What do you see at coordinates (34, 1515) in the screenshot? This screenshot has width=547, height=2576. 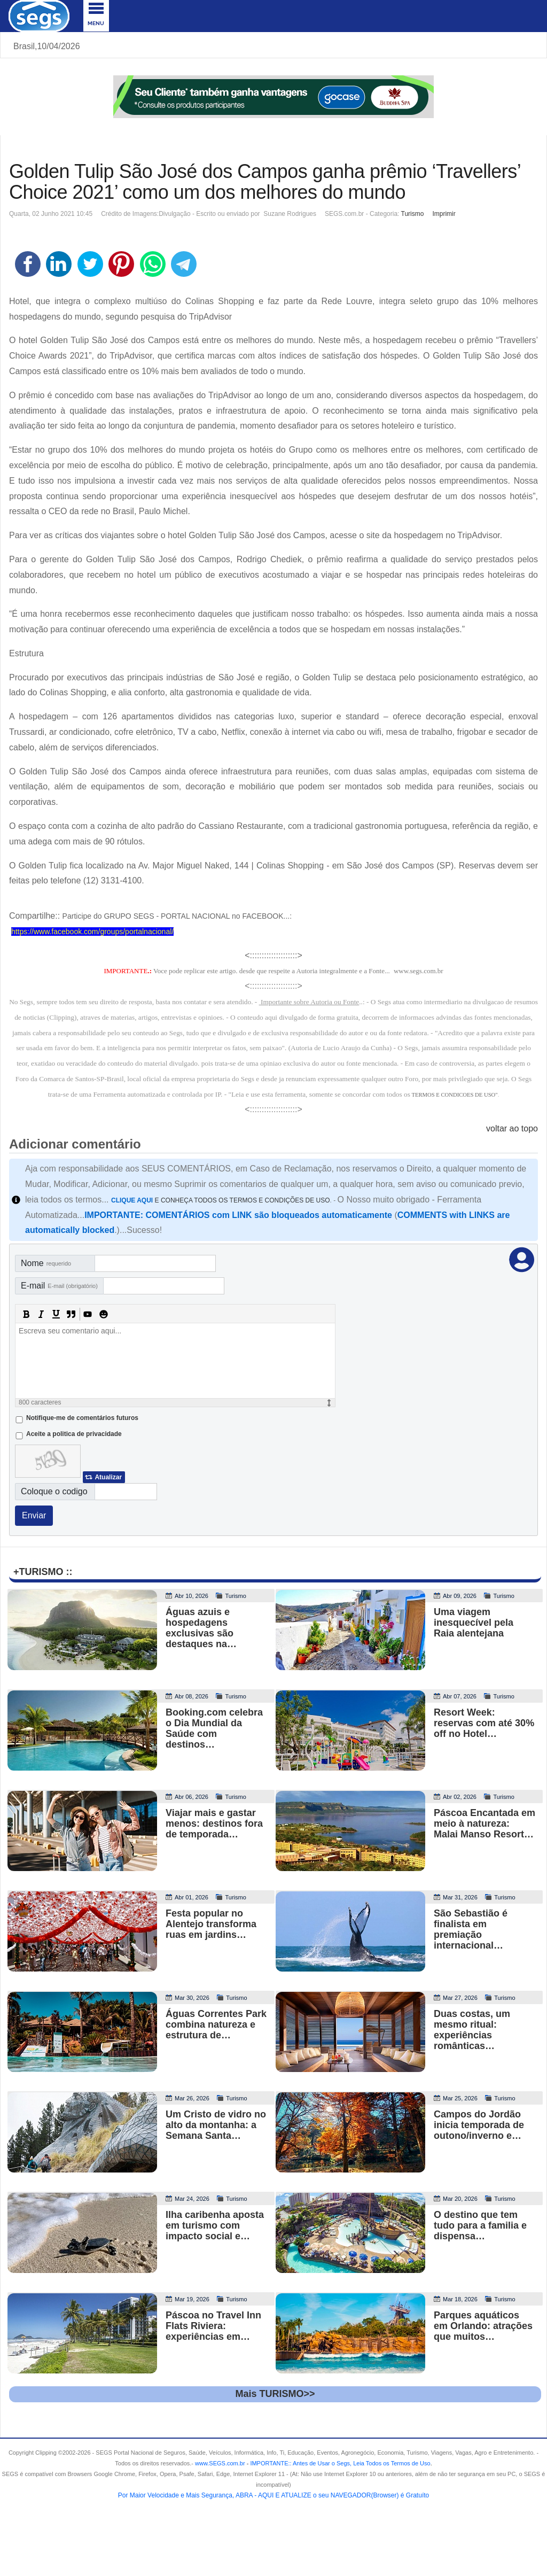 I see `Enviar` at bounding box center [34, 1515].